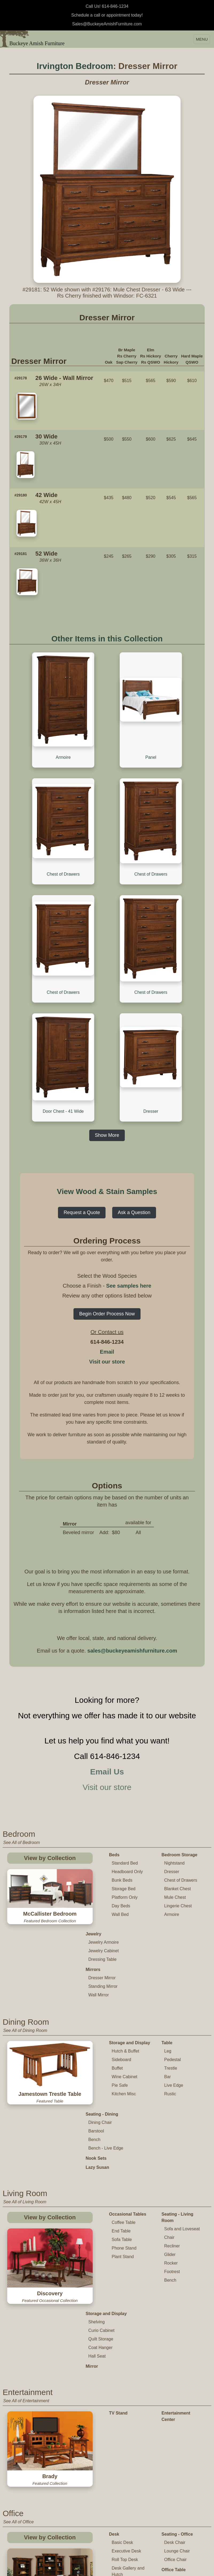 This screenshot has width=214, height=2576. What do you see at coordinates (82, 1129) in the screenshot?
I see `Request a Quote` at bounding box center [82, 1129].